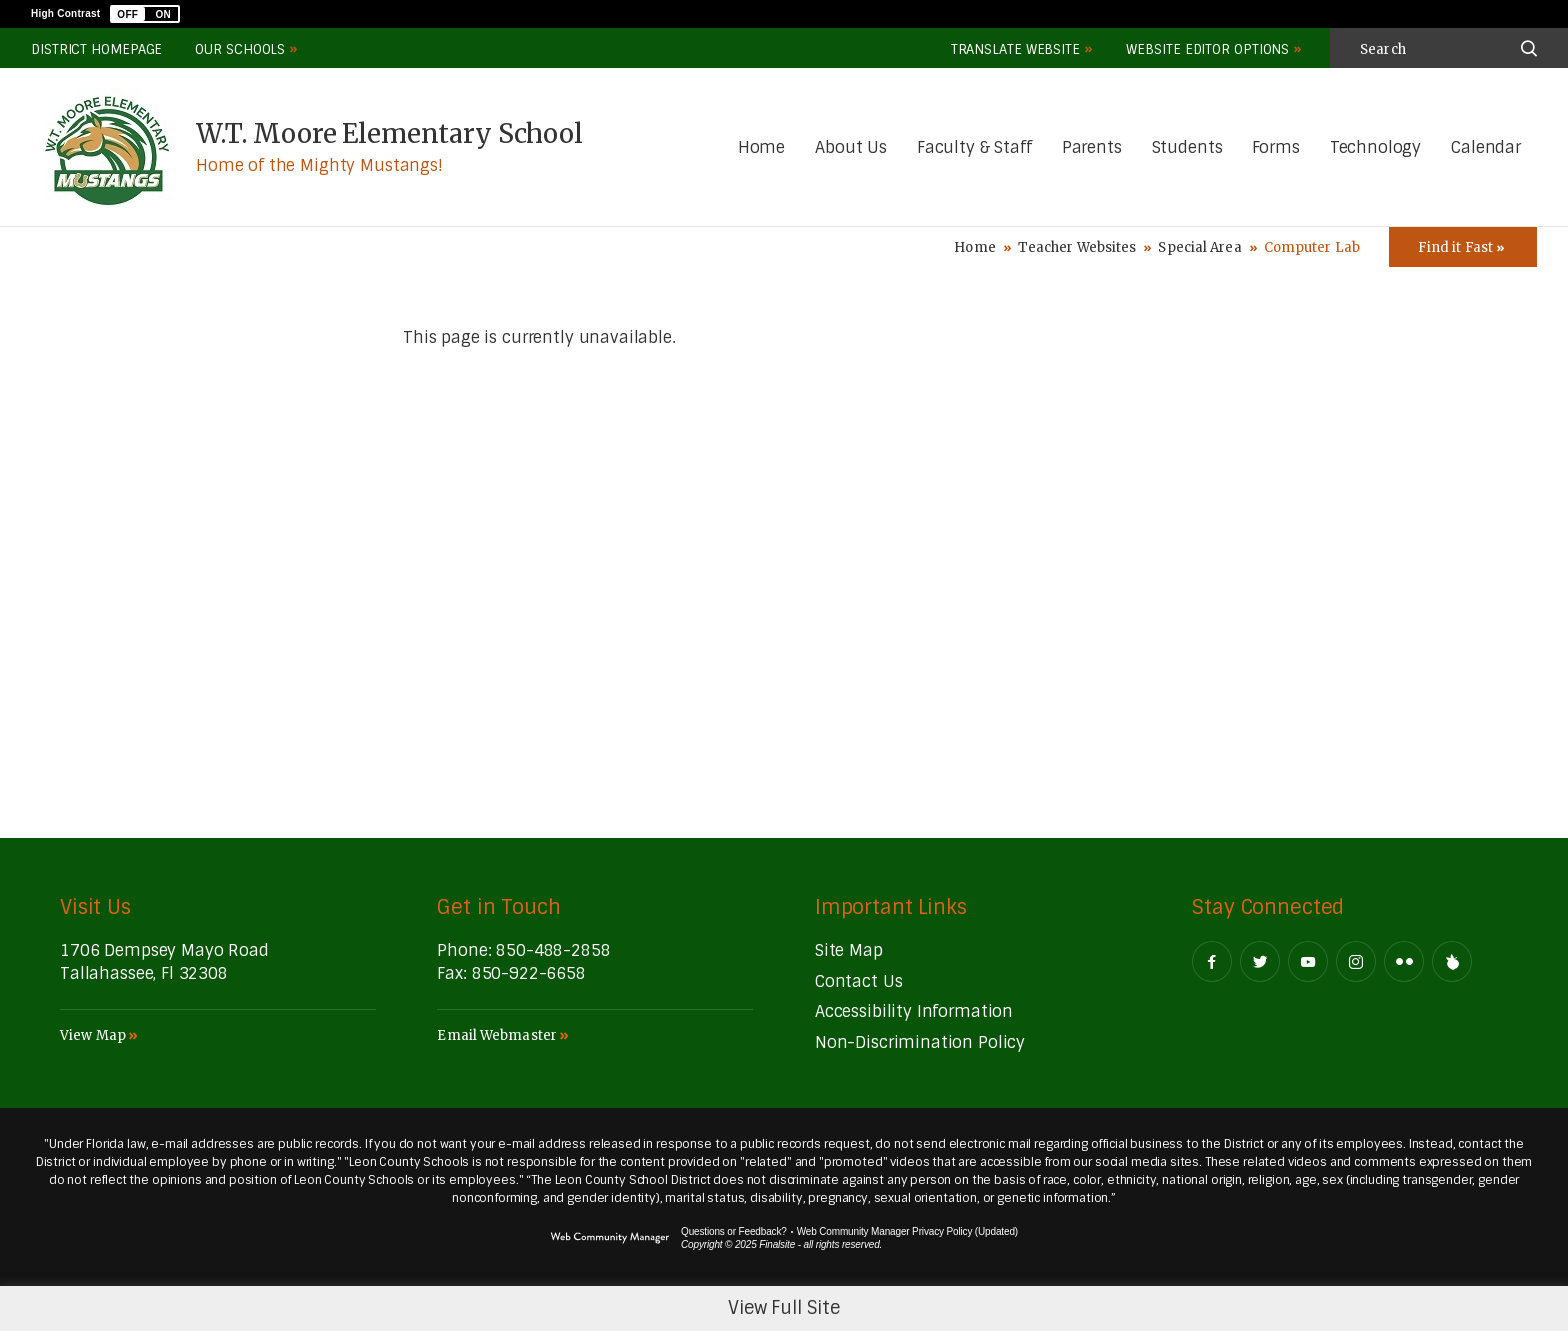 The height and width of the screenshot is (1331, 1568). Describe the element at coordinates (1207, 49) in the screenshot. I see `Website Editor Options [button]` at that location.